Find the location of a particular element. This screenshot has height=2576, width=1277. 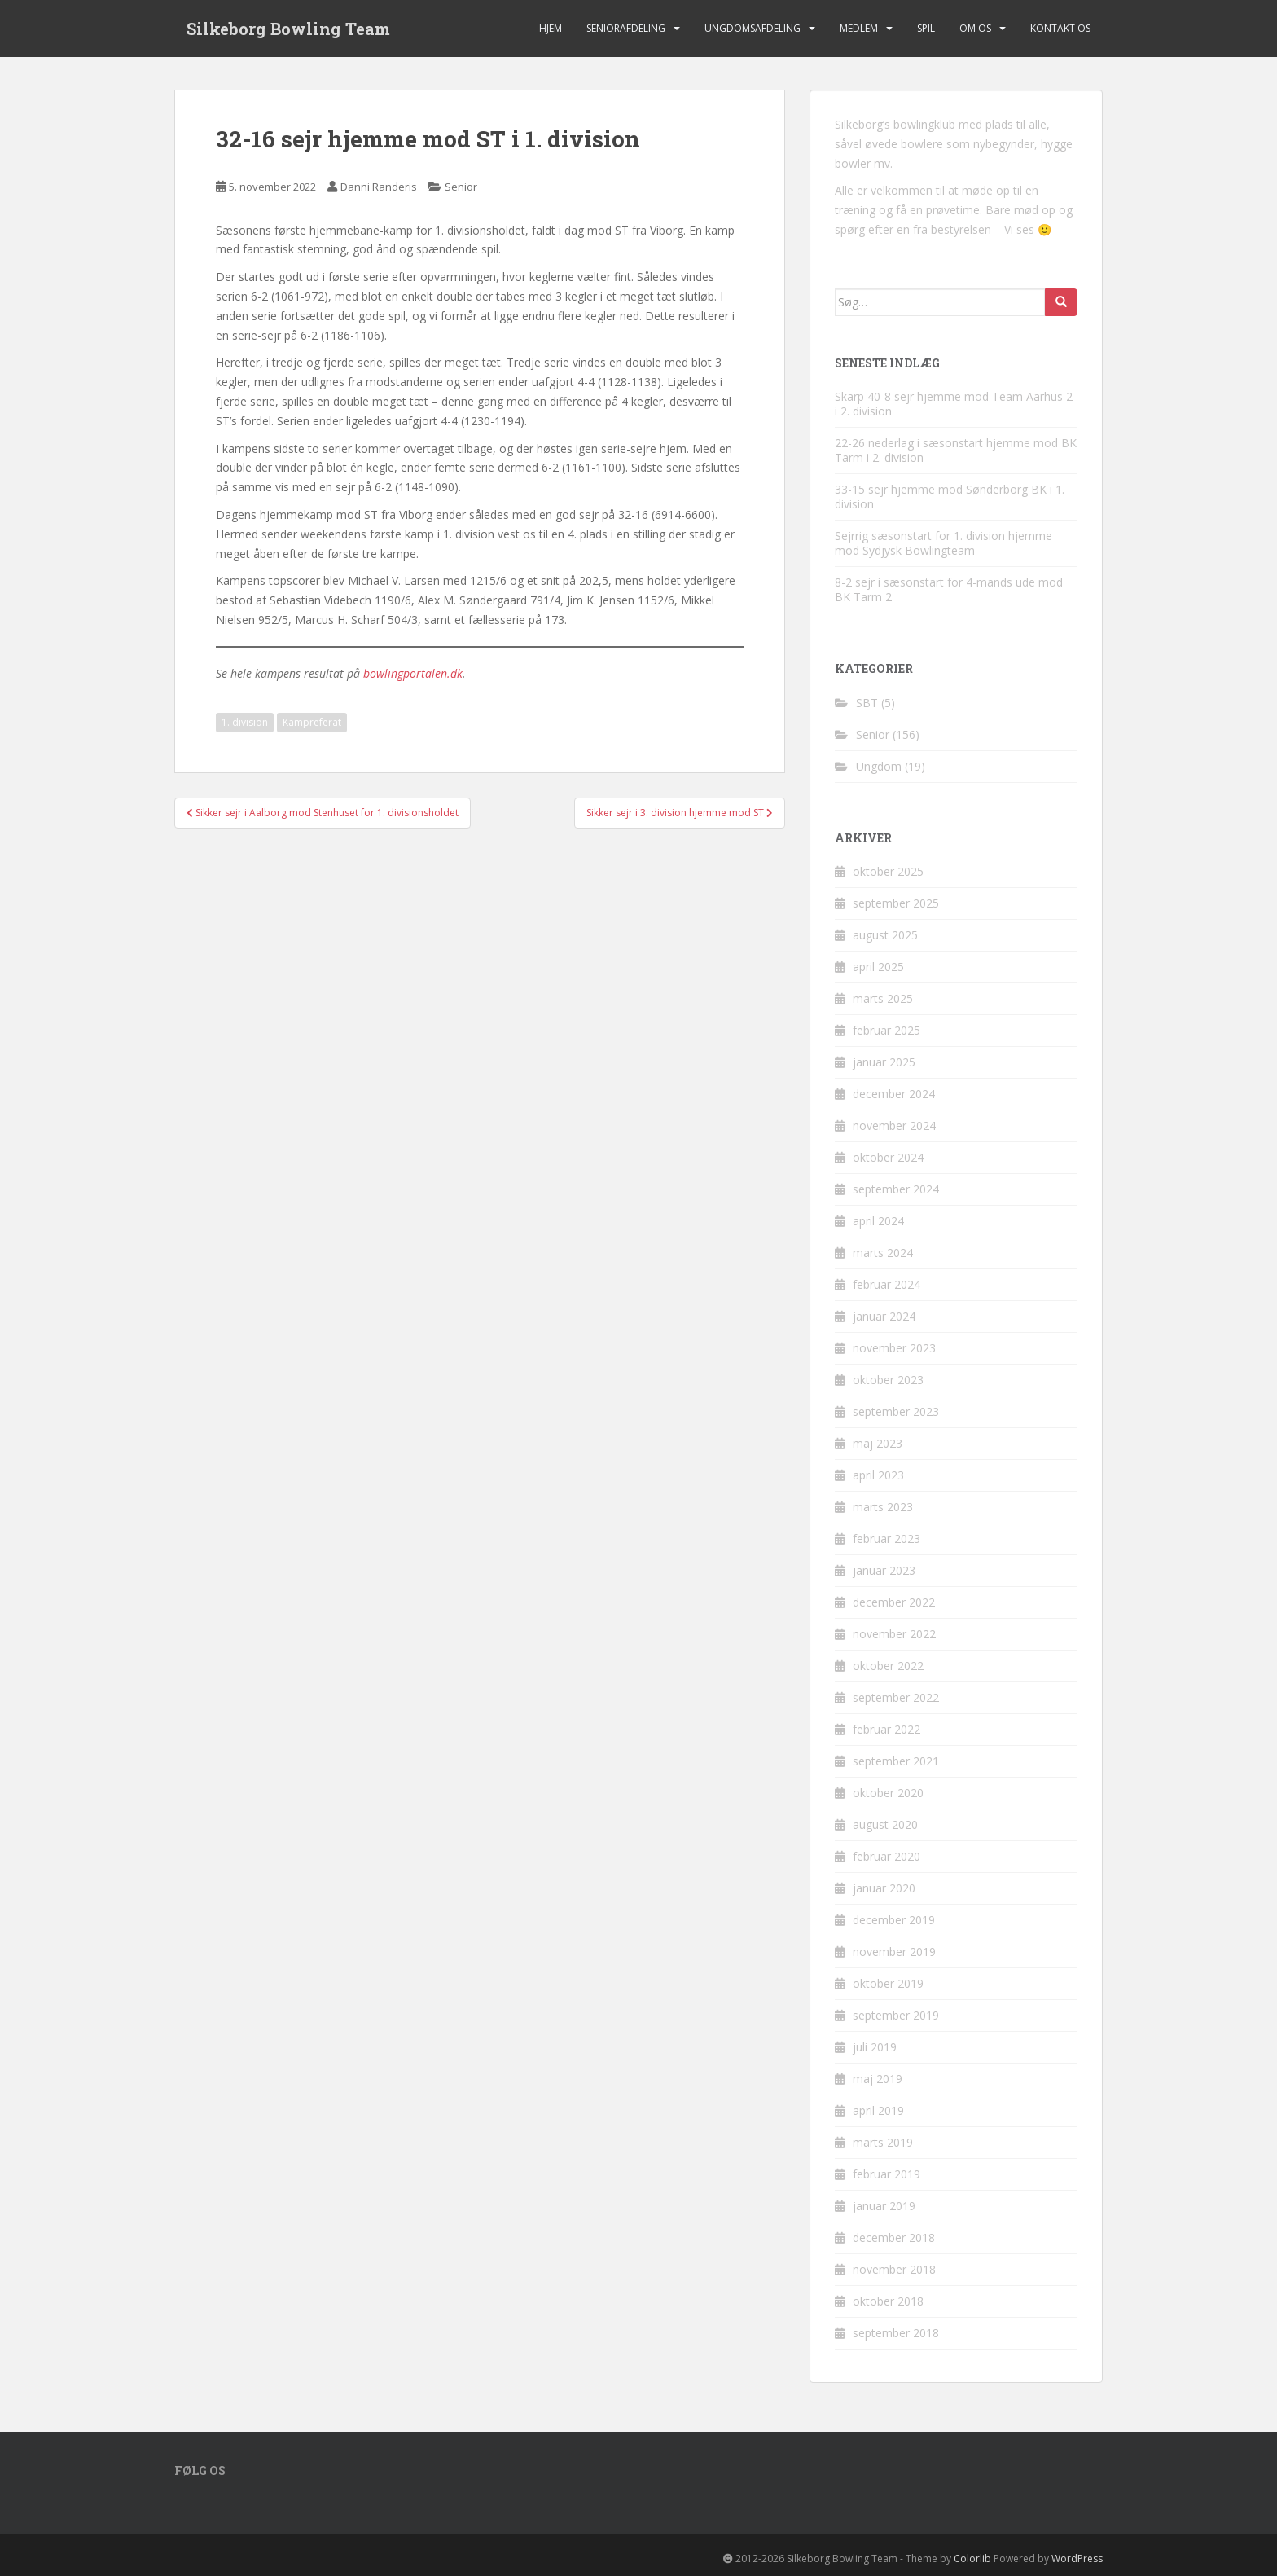

januar 2020 is located at coordinates (884, 1888).